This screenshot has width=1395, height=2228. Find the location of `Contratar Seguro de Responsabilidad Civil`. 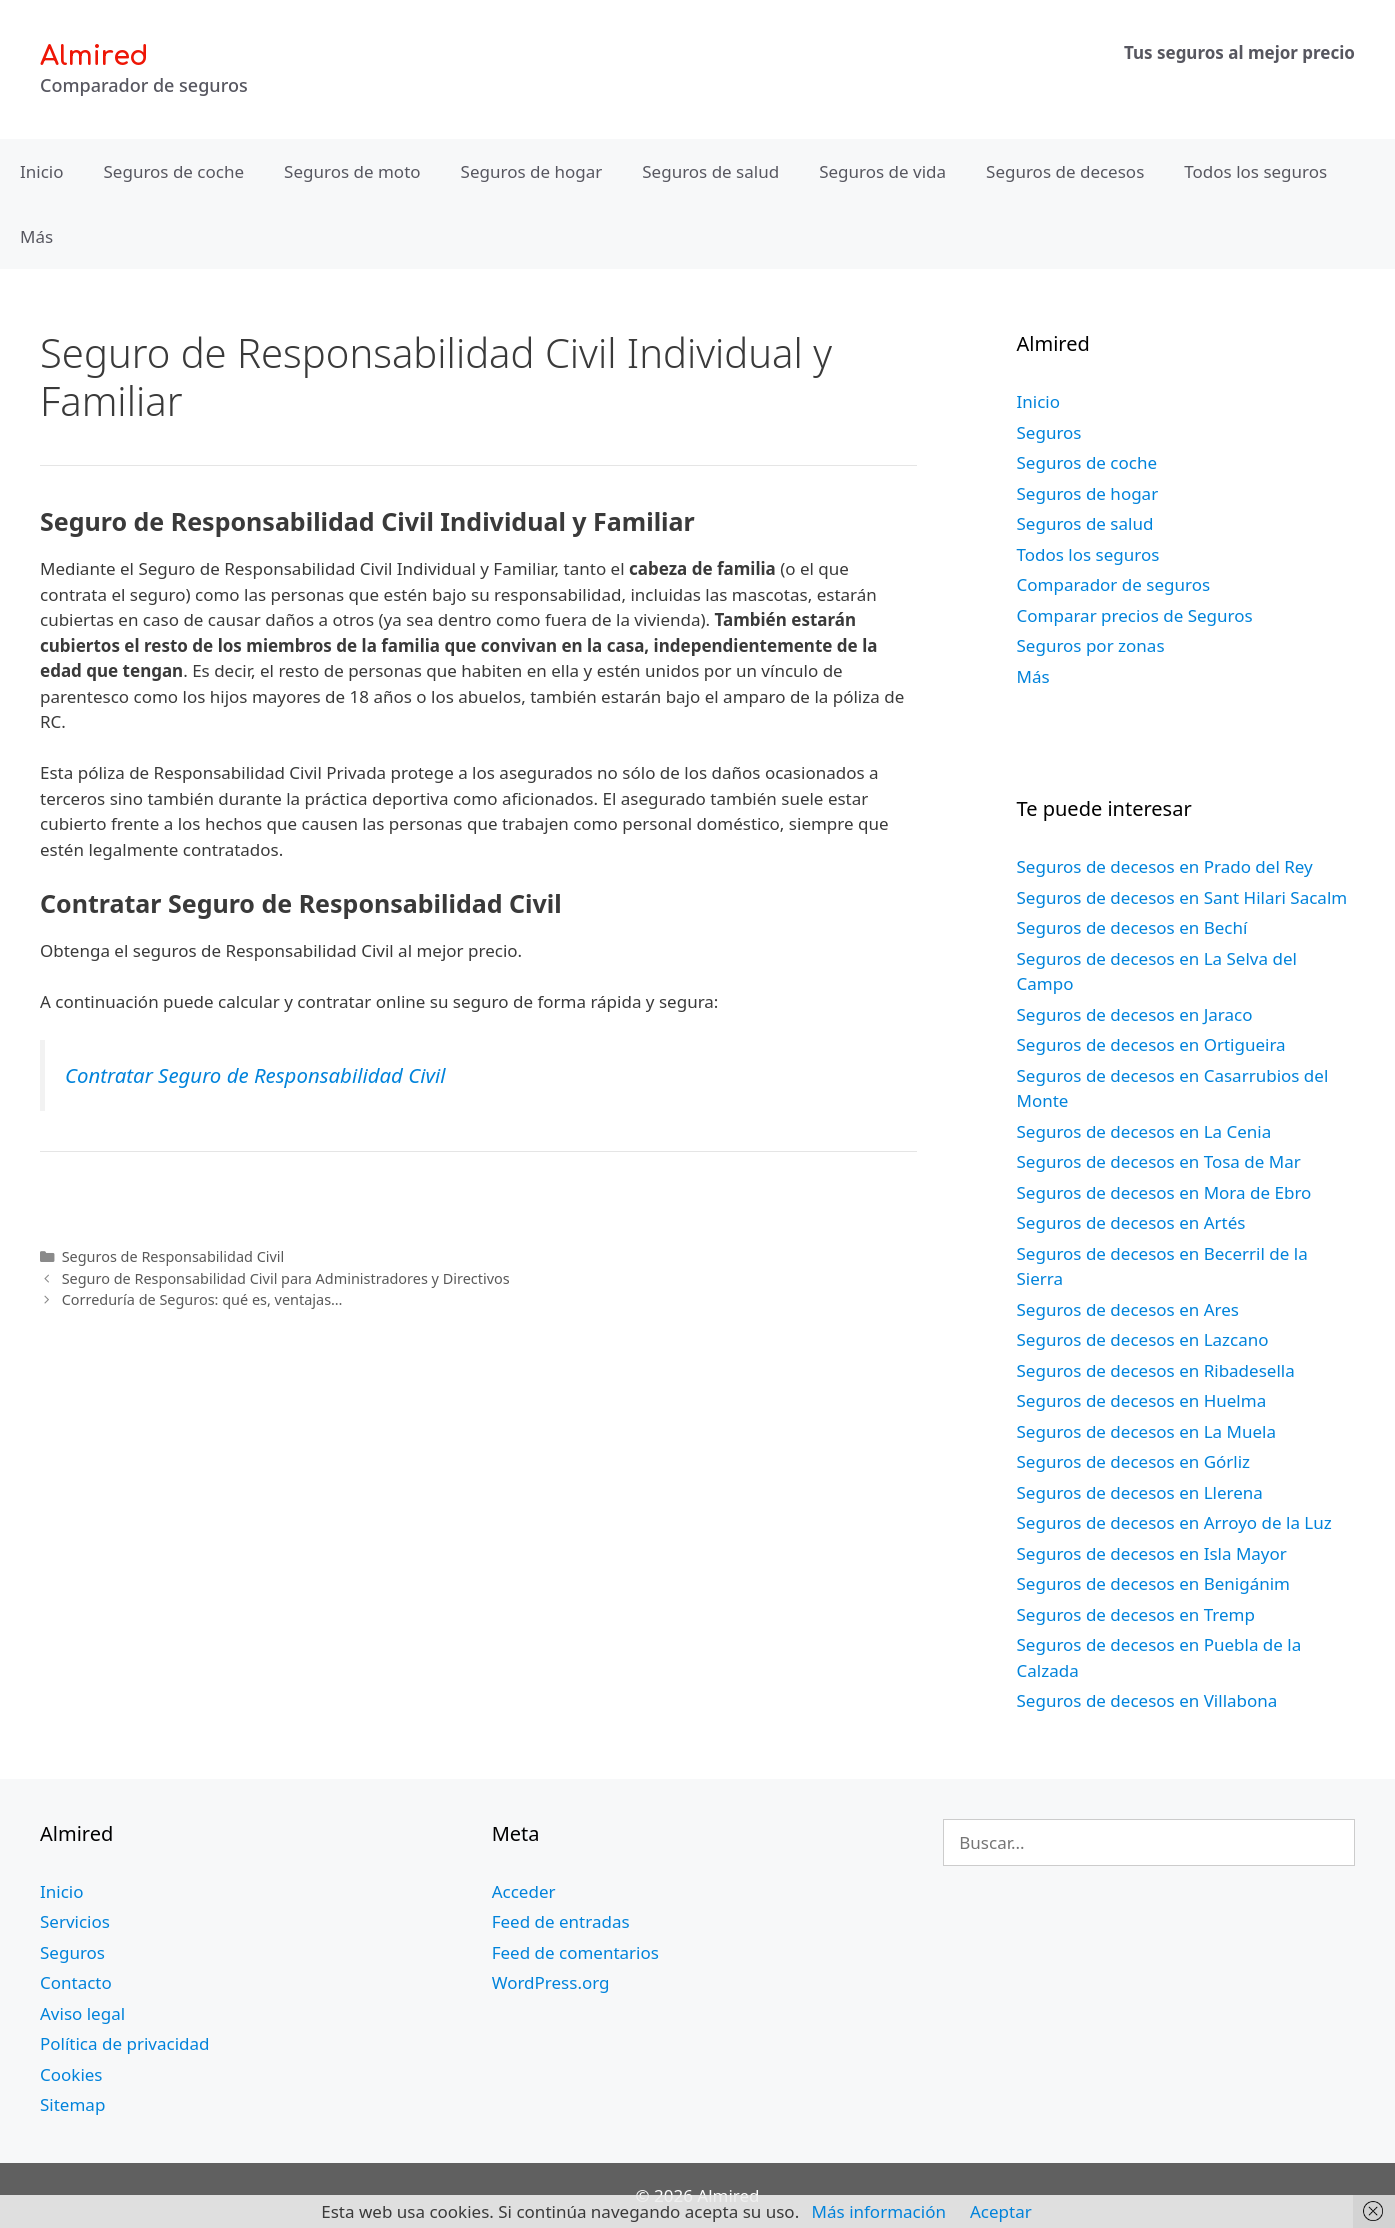

Contratar Seguro de Responsabilidad Civil is located at coordinates (255, 1075).